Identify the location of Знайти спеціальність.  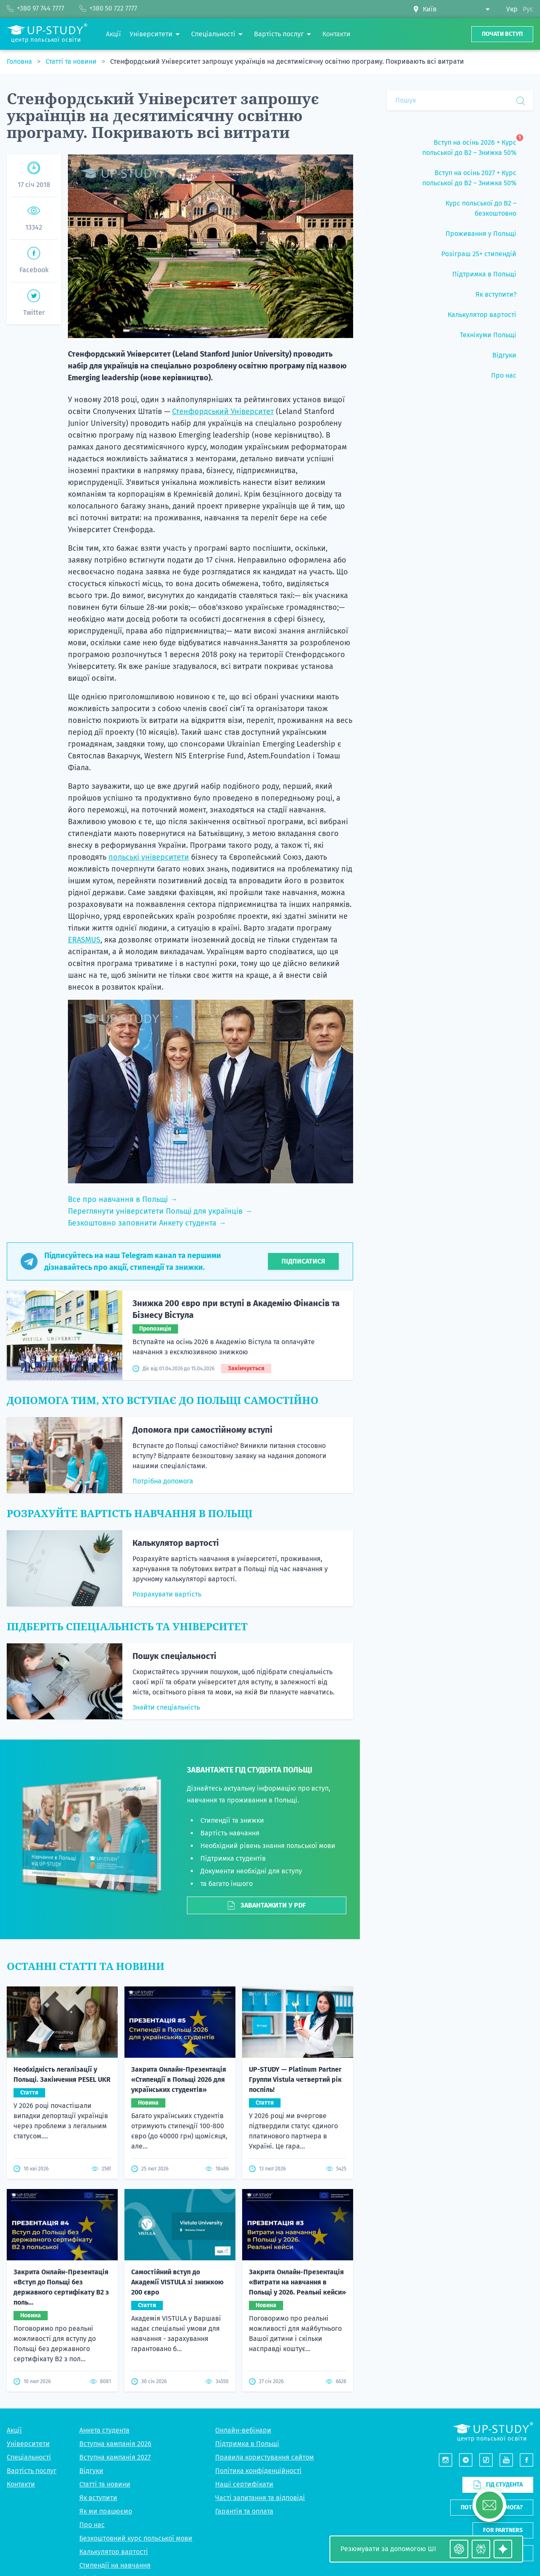
(166, 1707).